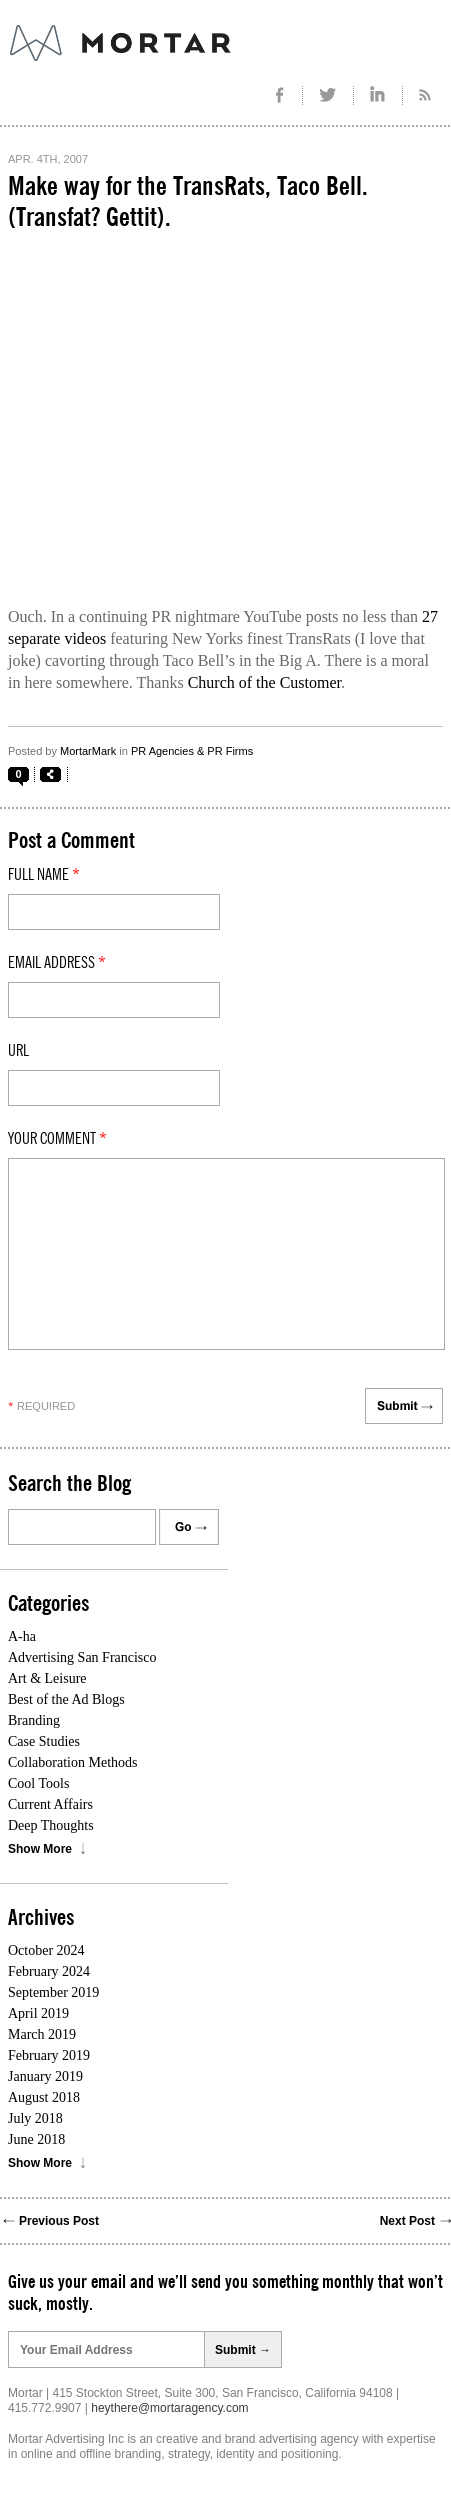 This screenshot has height=2493, width=451. Describe the element at coordinates (407, 2221) in the screenshot. I see `Next Post` at that location.